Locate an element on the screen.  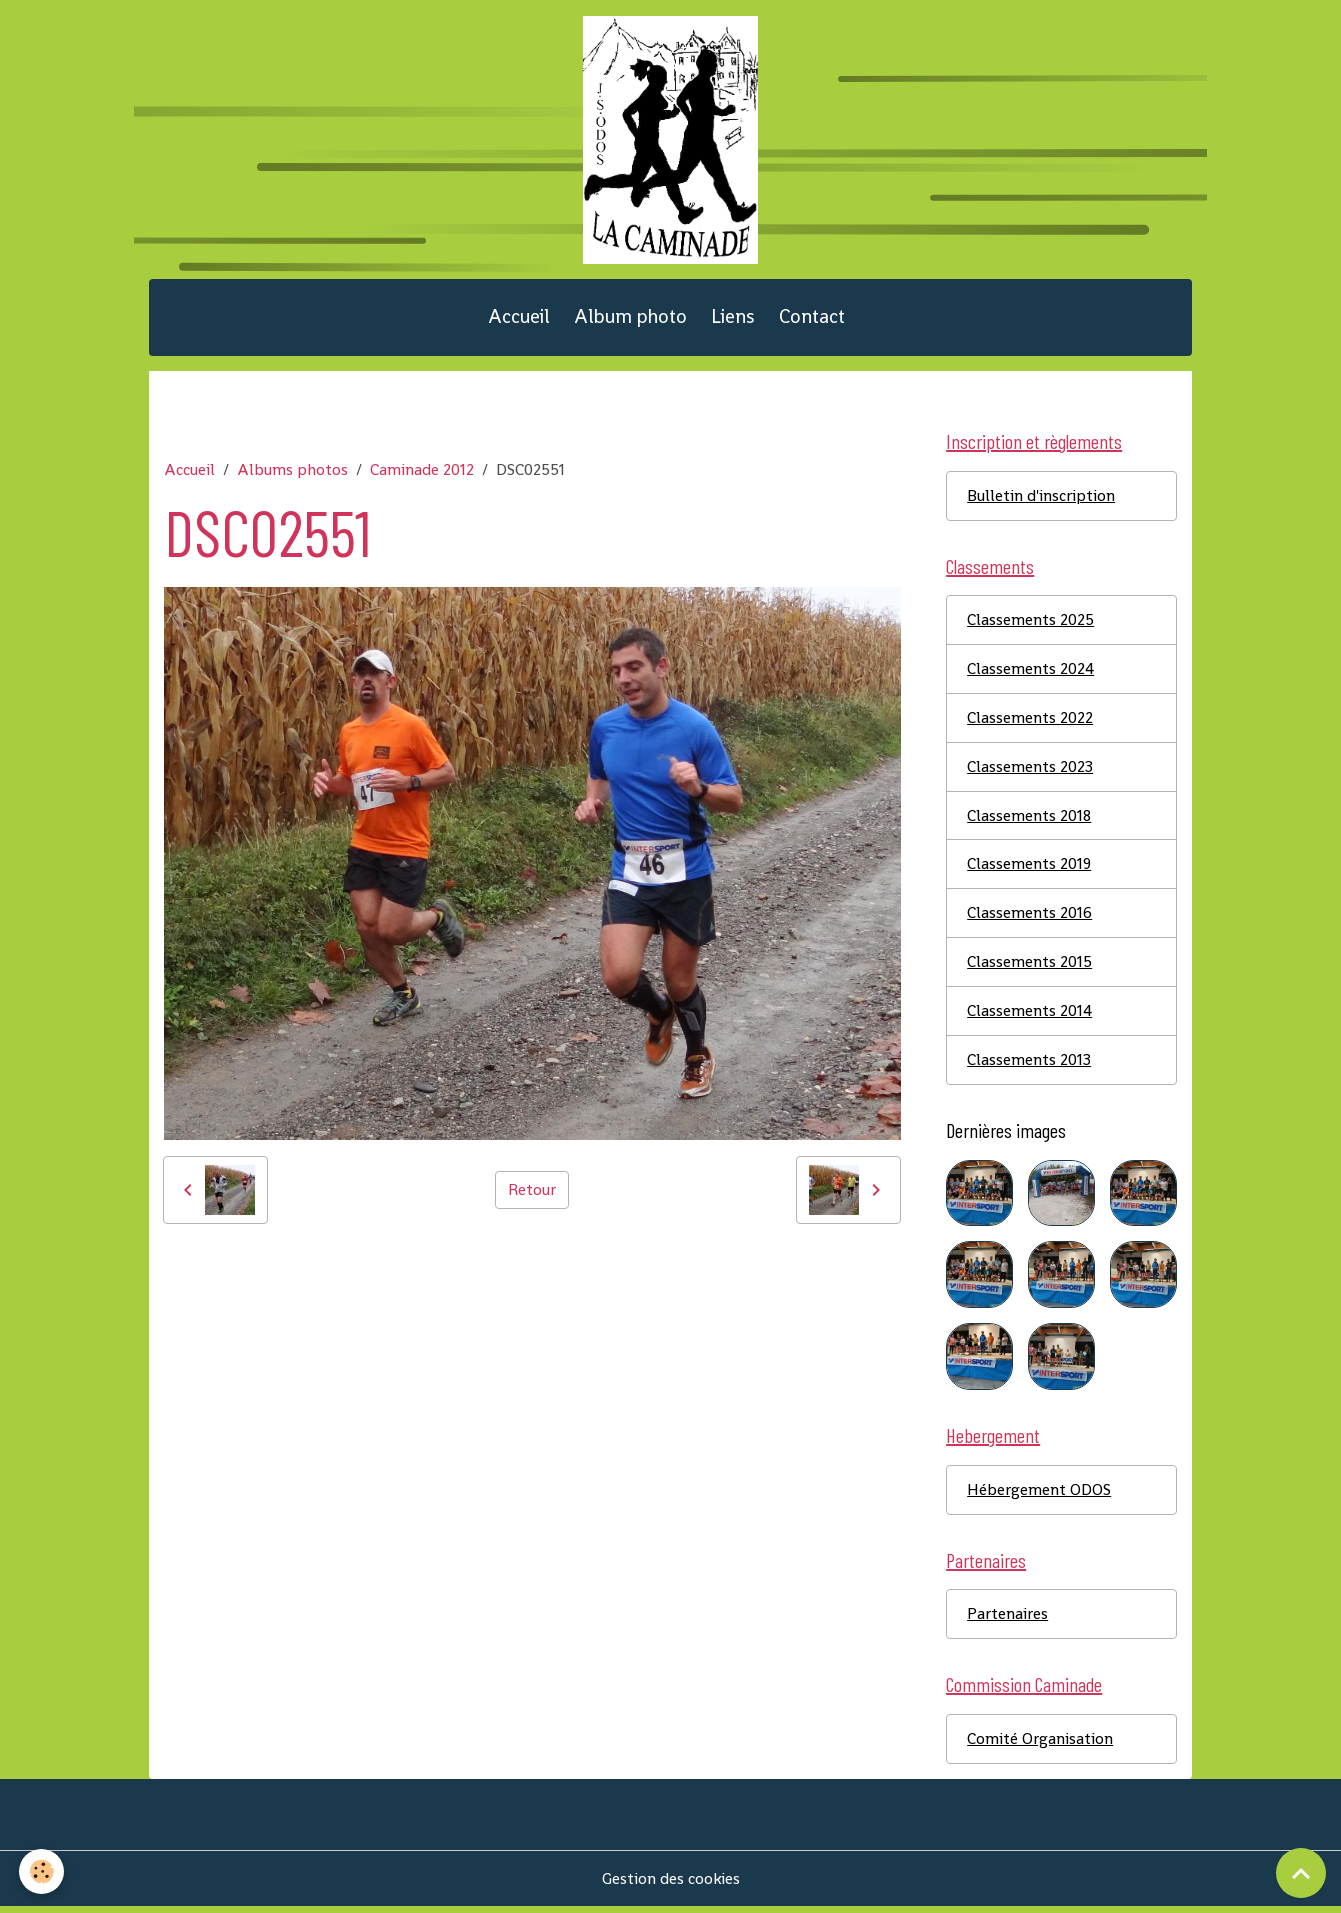
Classements 2023 is located at coordinates (1030, 770).